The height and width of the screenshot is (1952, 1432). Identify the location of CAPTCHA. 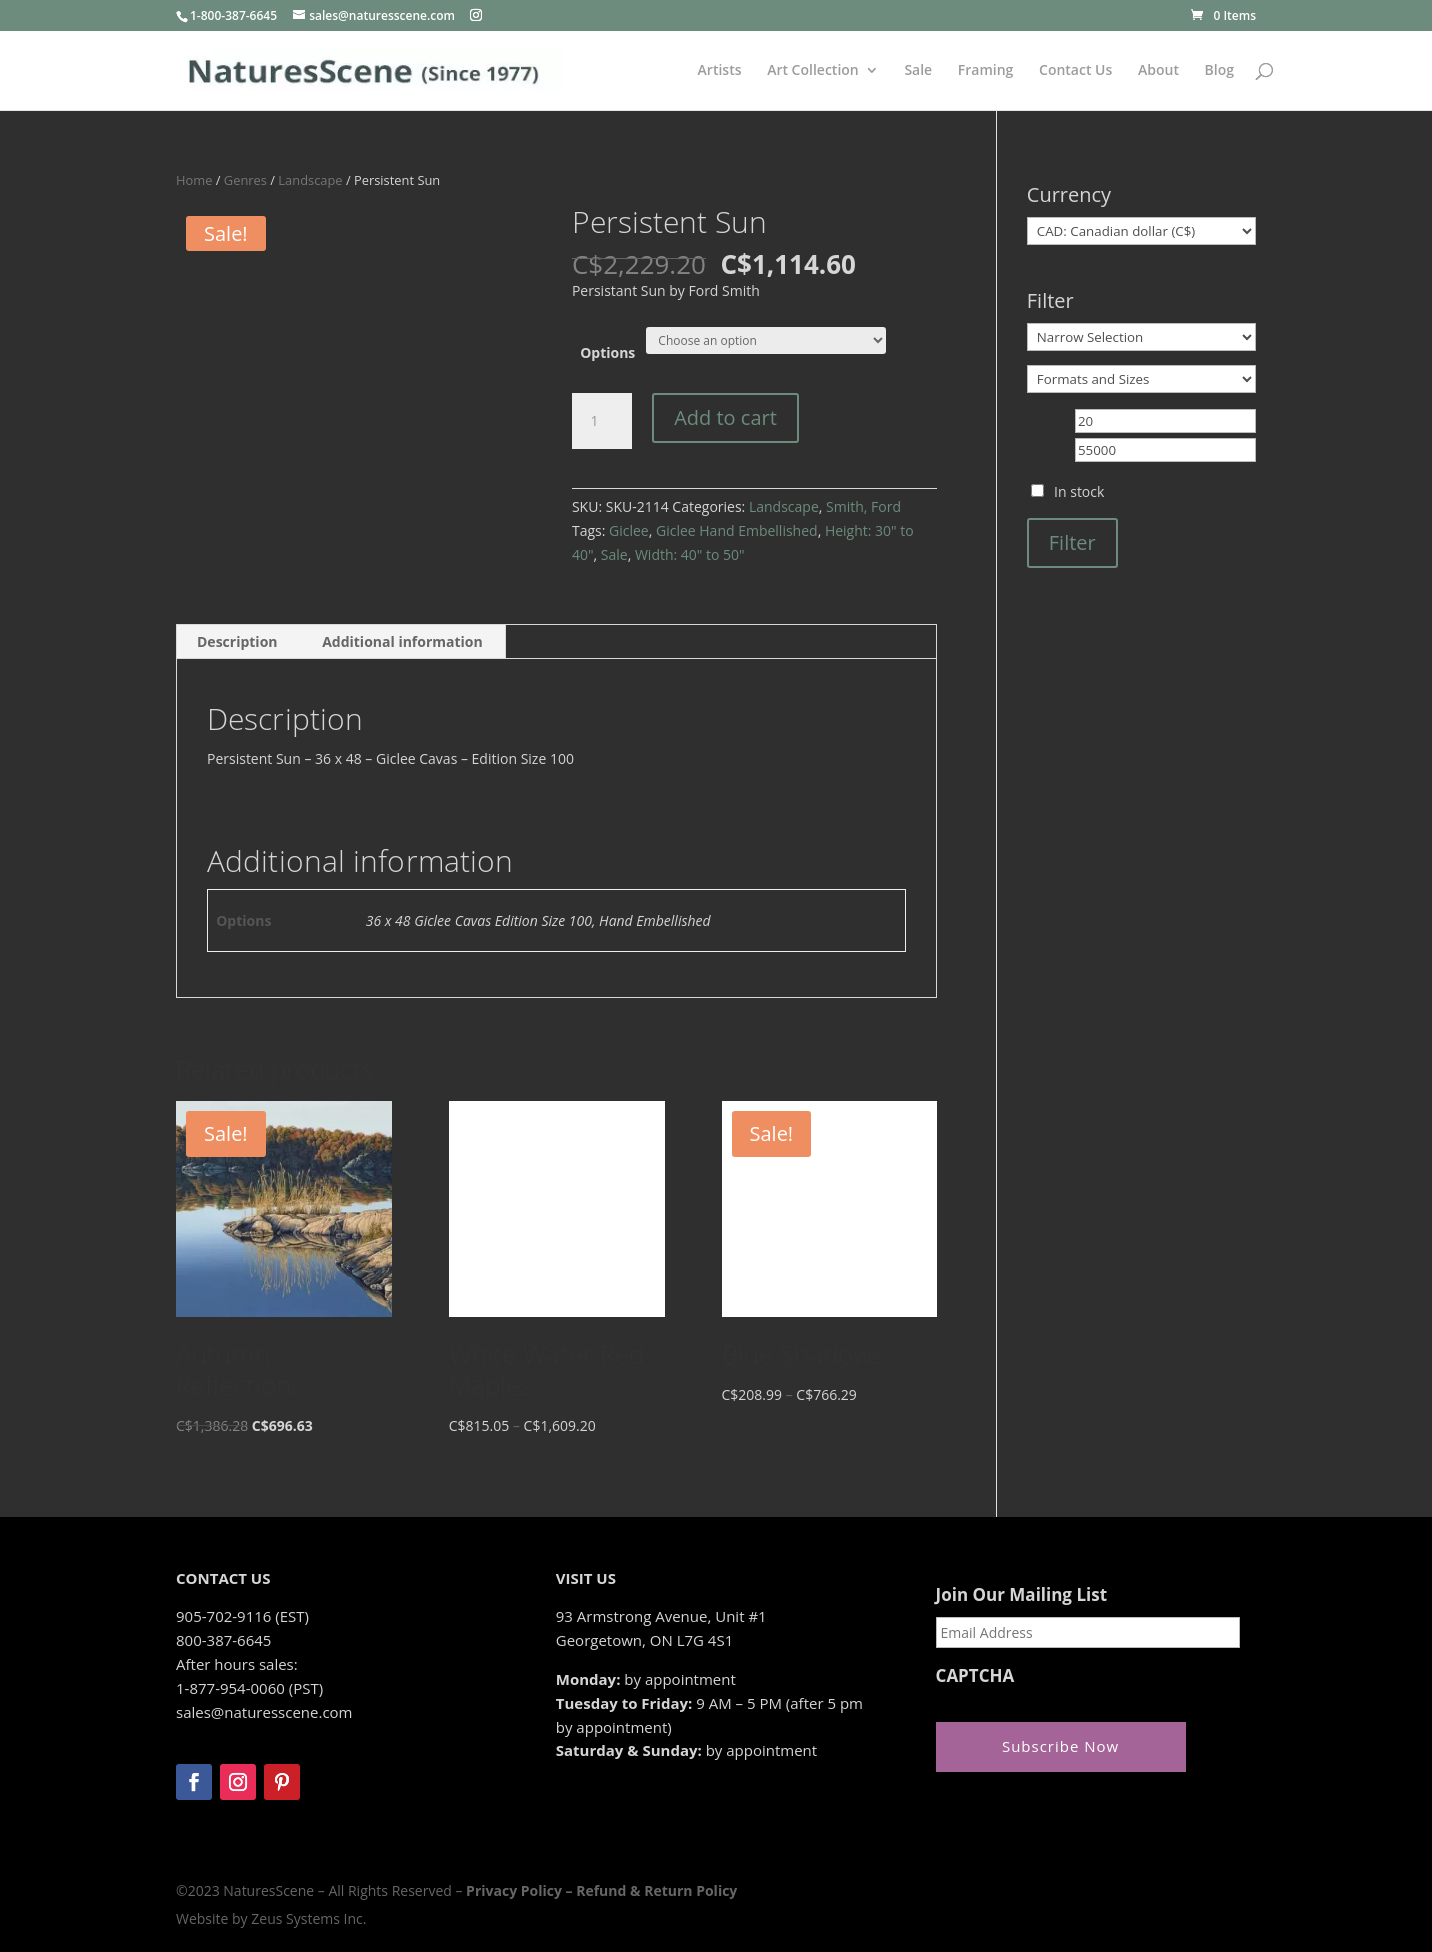
(975, 1676).